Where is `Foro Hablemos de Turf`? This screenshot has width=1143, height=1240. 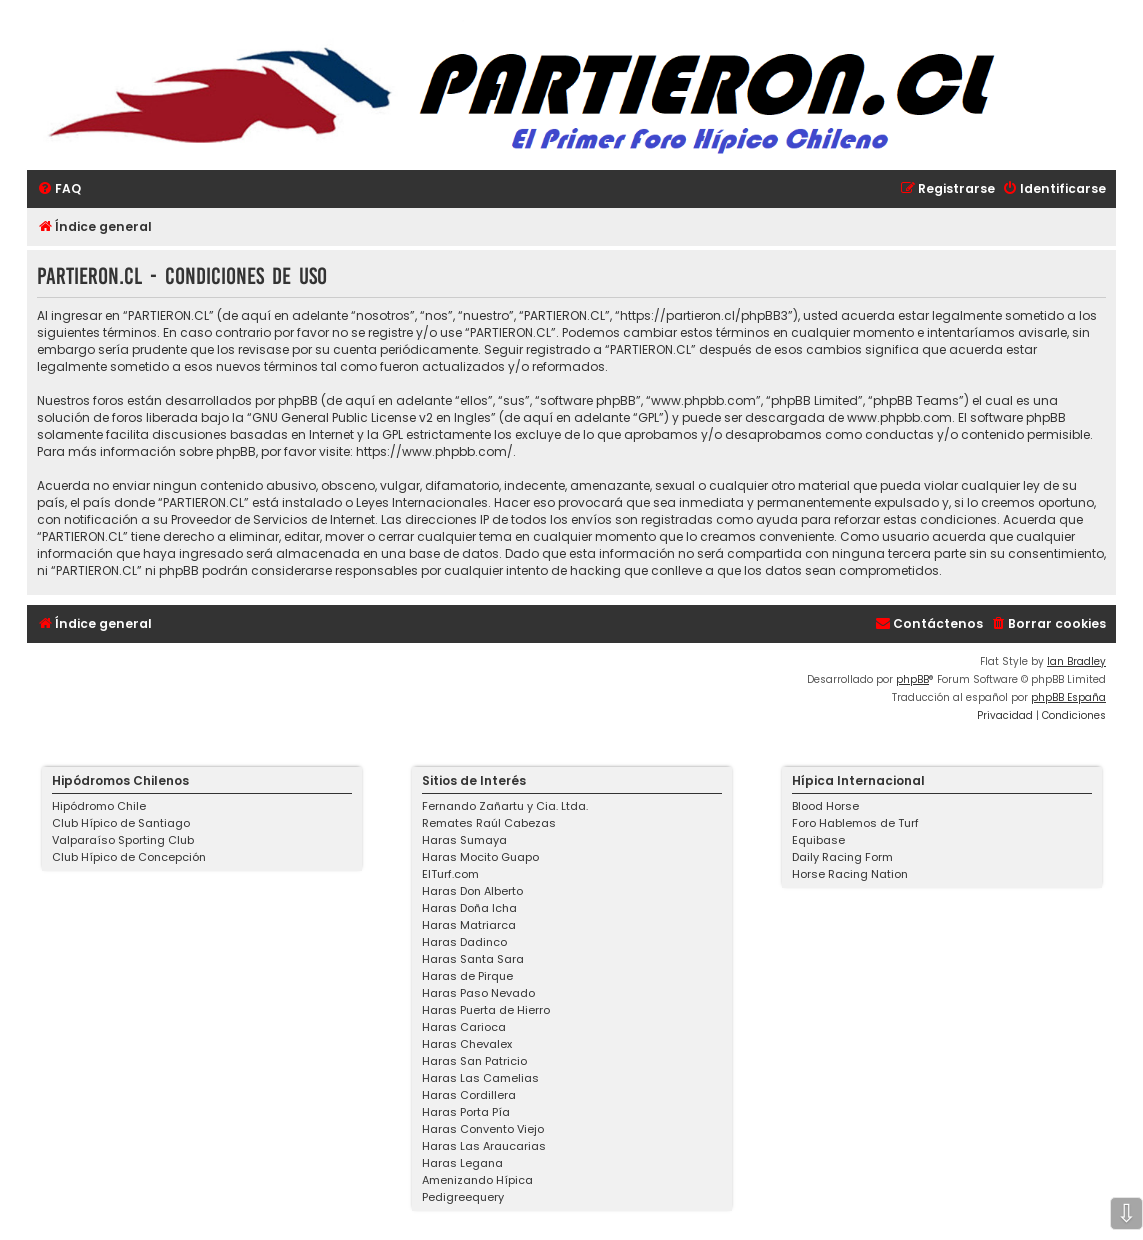 Foro Hablemos de Turf is located at coordinates (855, 823).